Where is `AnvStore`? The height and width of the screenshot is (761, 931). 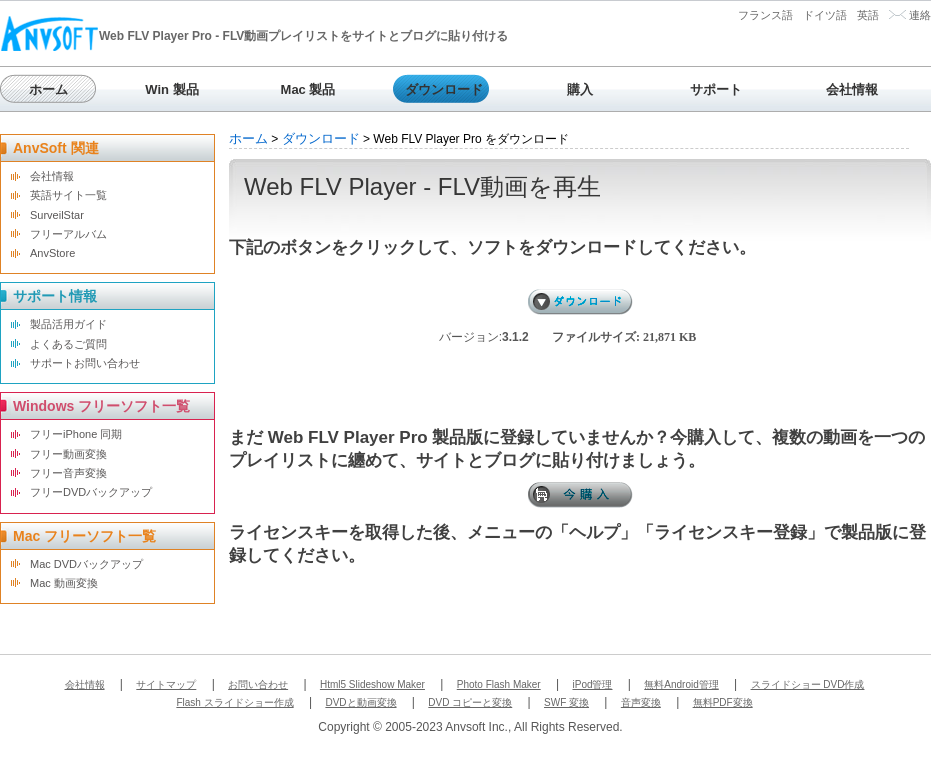 AnvStore is located at coordinates (52, 253).